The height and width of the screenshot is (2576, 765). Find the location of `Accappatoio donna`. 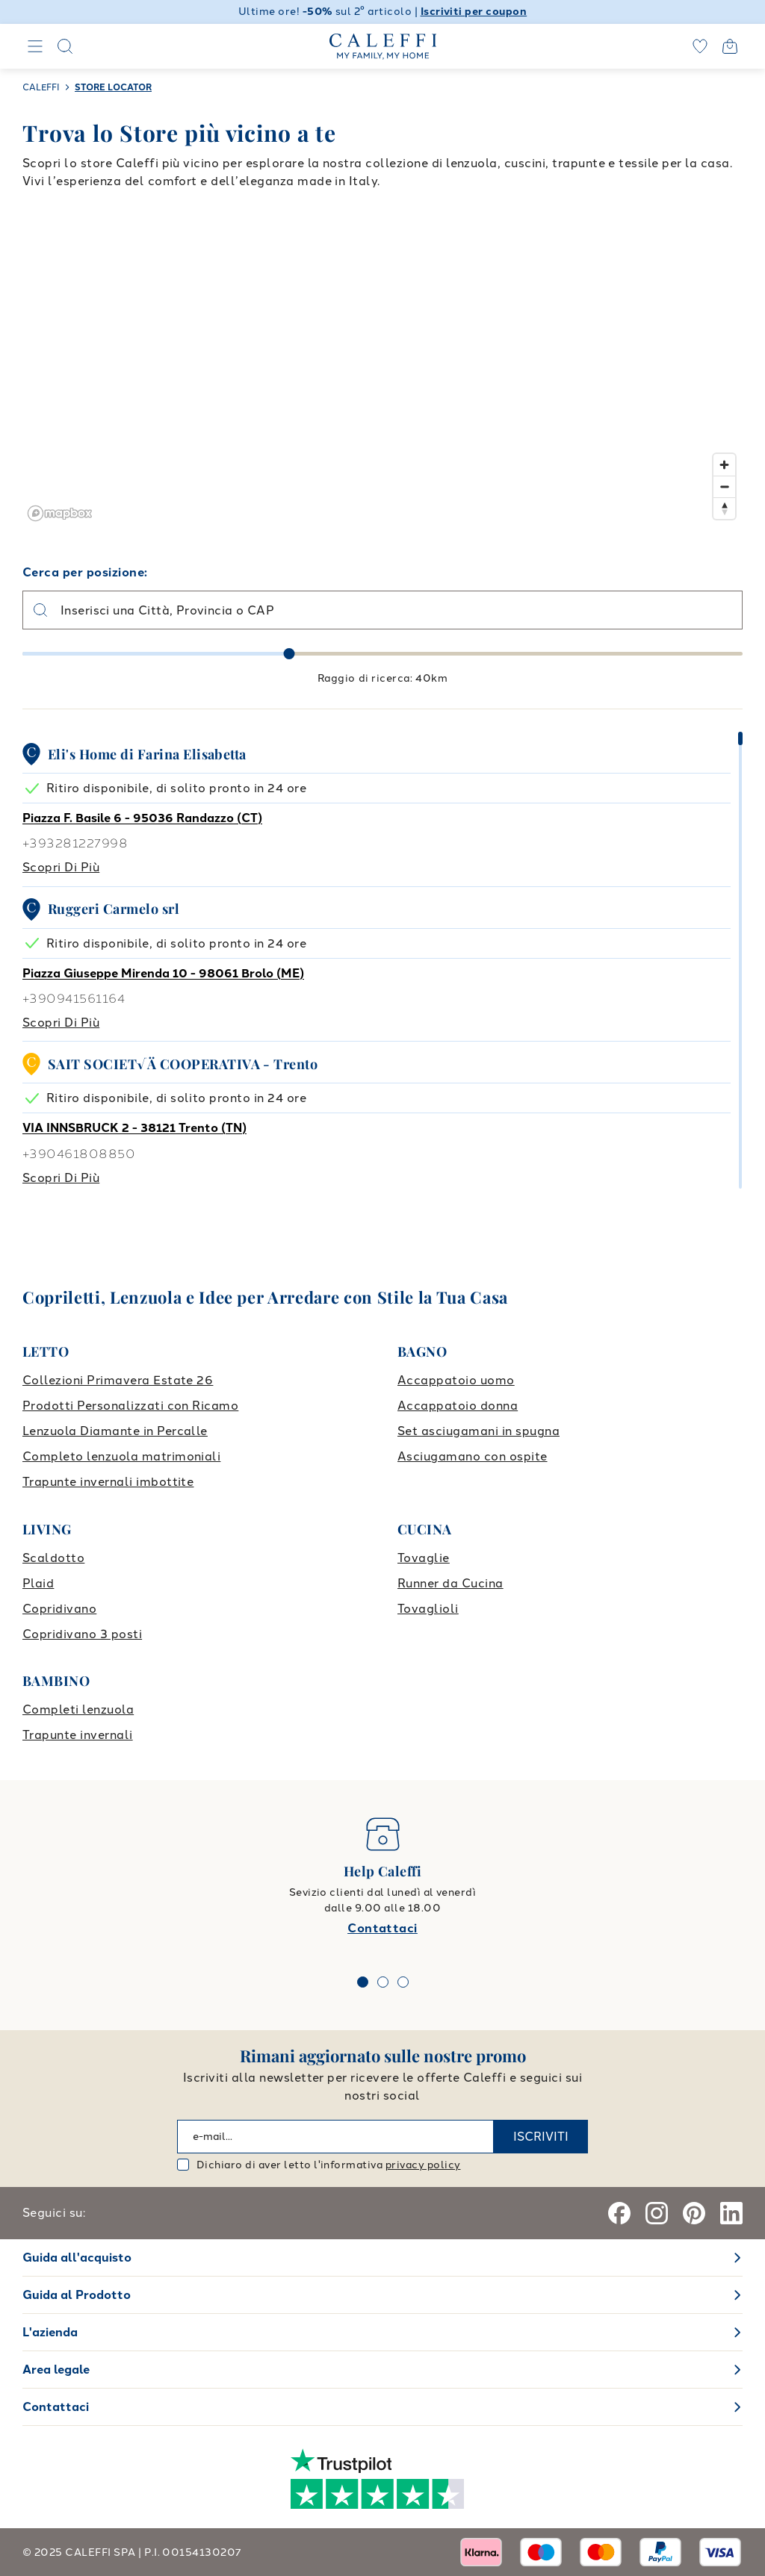

Accappatoio donna is located at coordinates (457, 1406).